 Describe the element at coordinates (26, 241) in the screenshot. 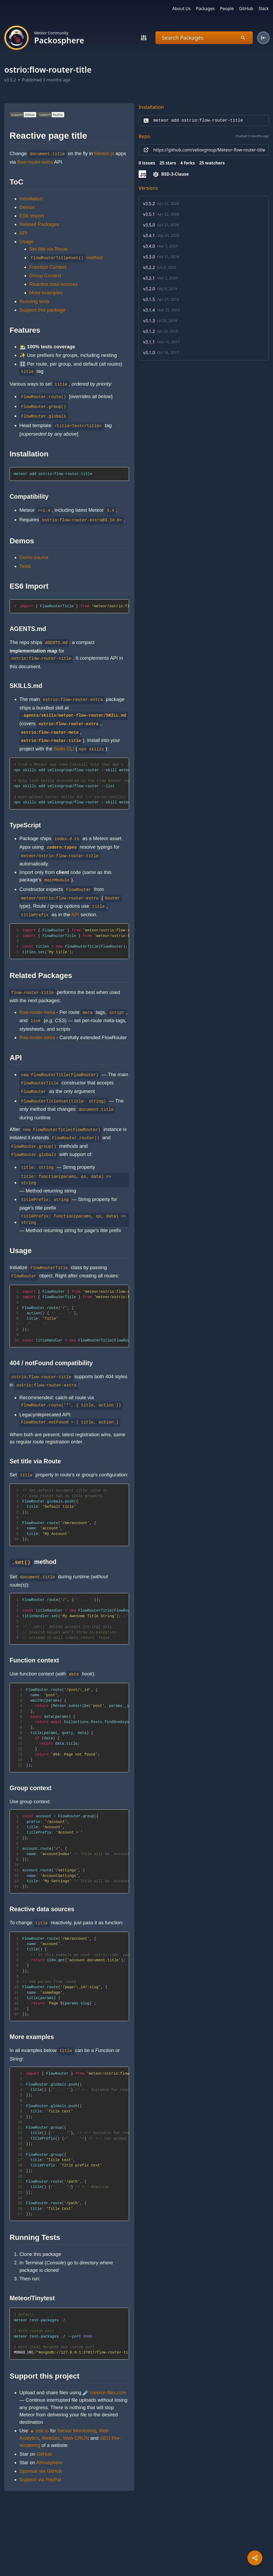

I see `Usage` at that location.